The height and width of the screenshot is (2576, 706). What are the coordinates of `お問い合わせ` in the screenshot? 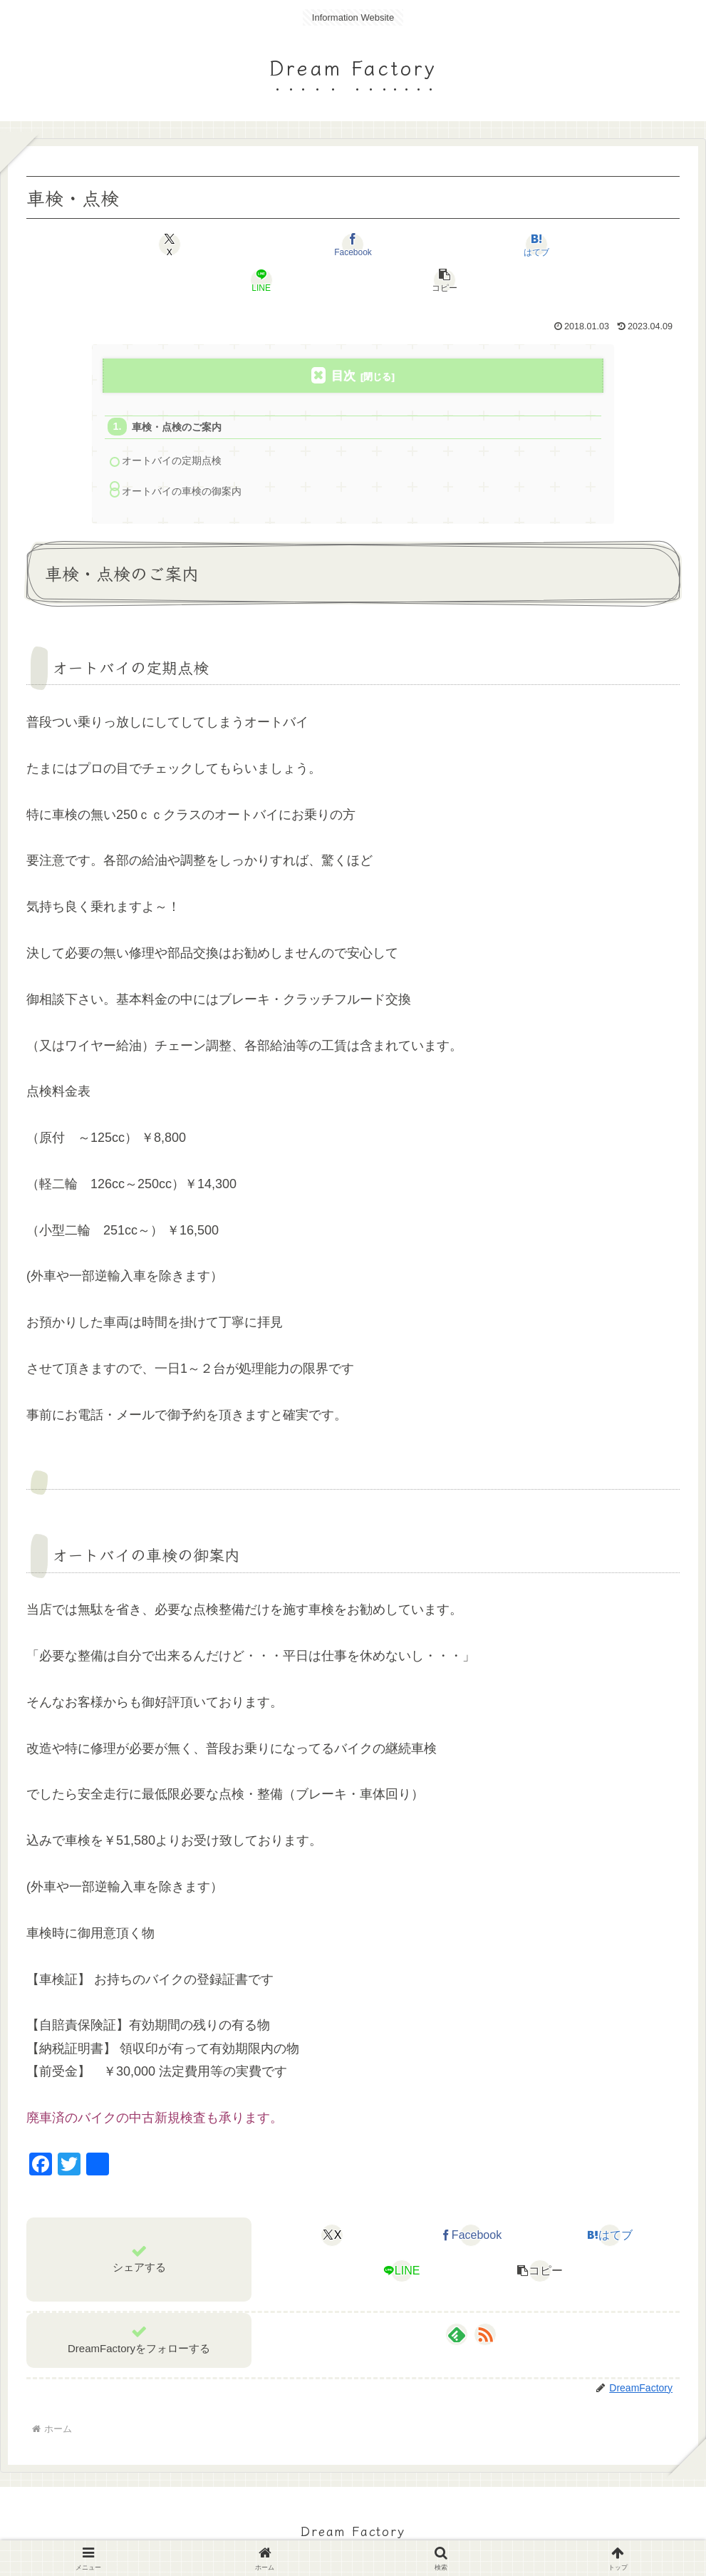 It's located at (441, 2532).